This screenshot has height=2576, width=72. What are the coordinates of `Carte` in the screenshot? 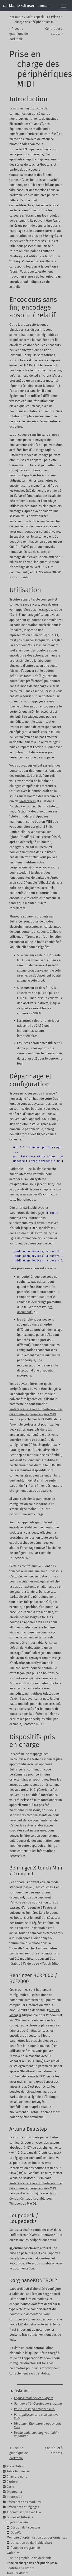 It's located at (10, 2487).